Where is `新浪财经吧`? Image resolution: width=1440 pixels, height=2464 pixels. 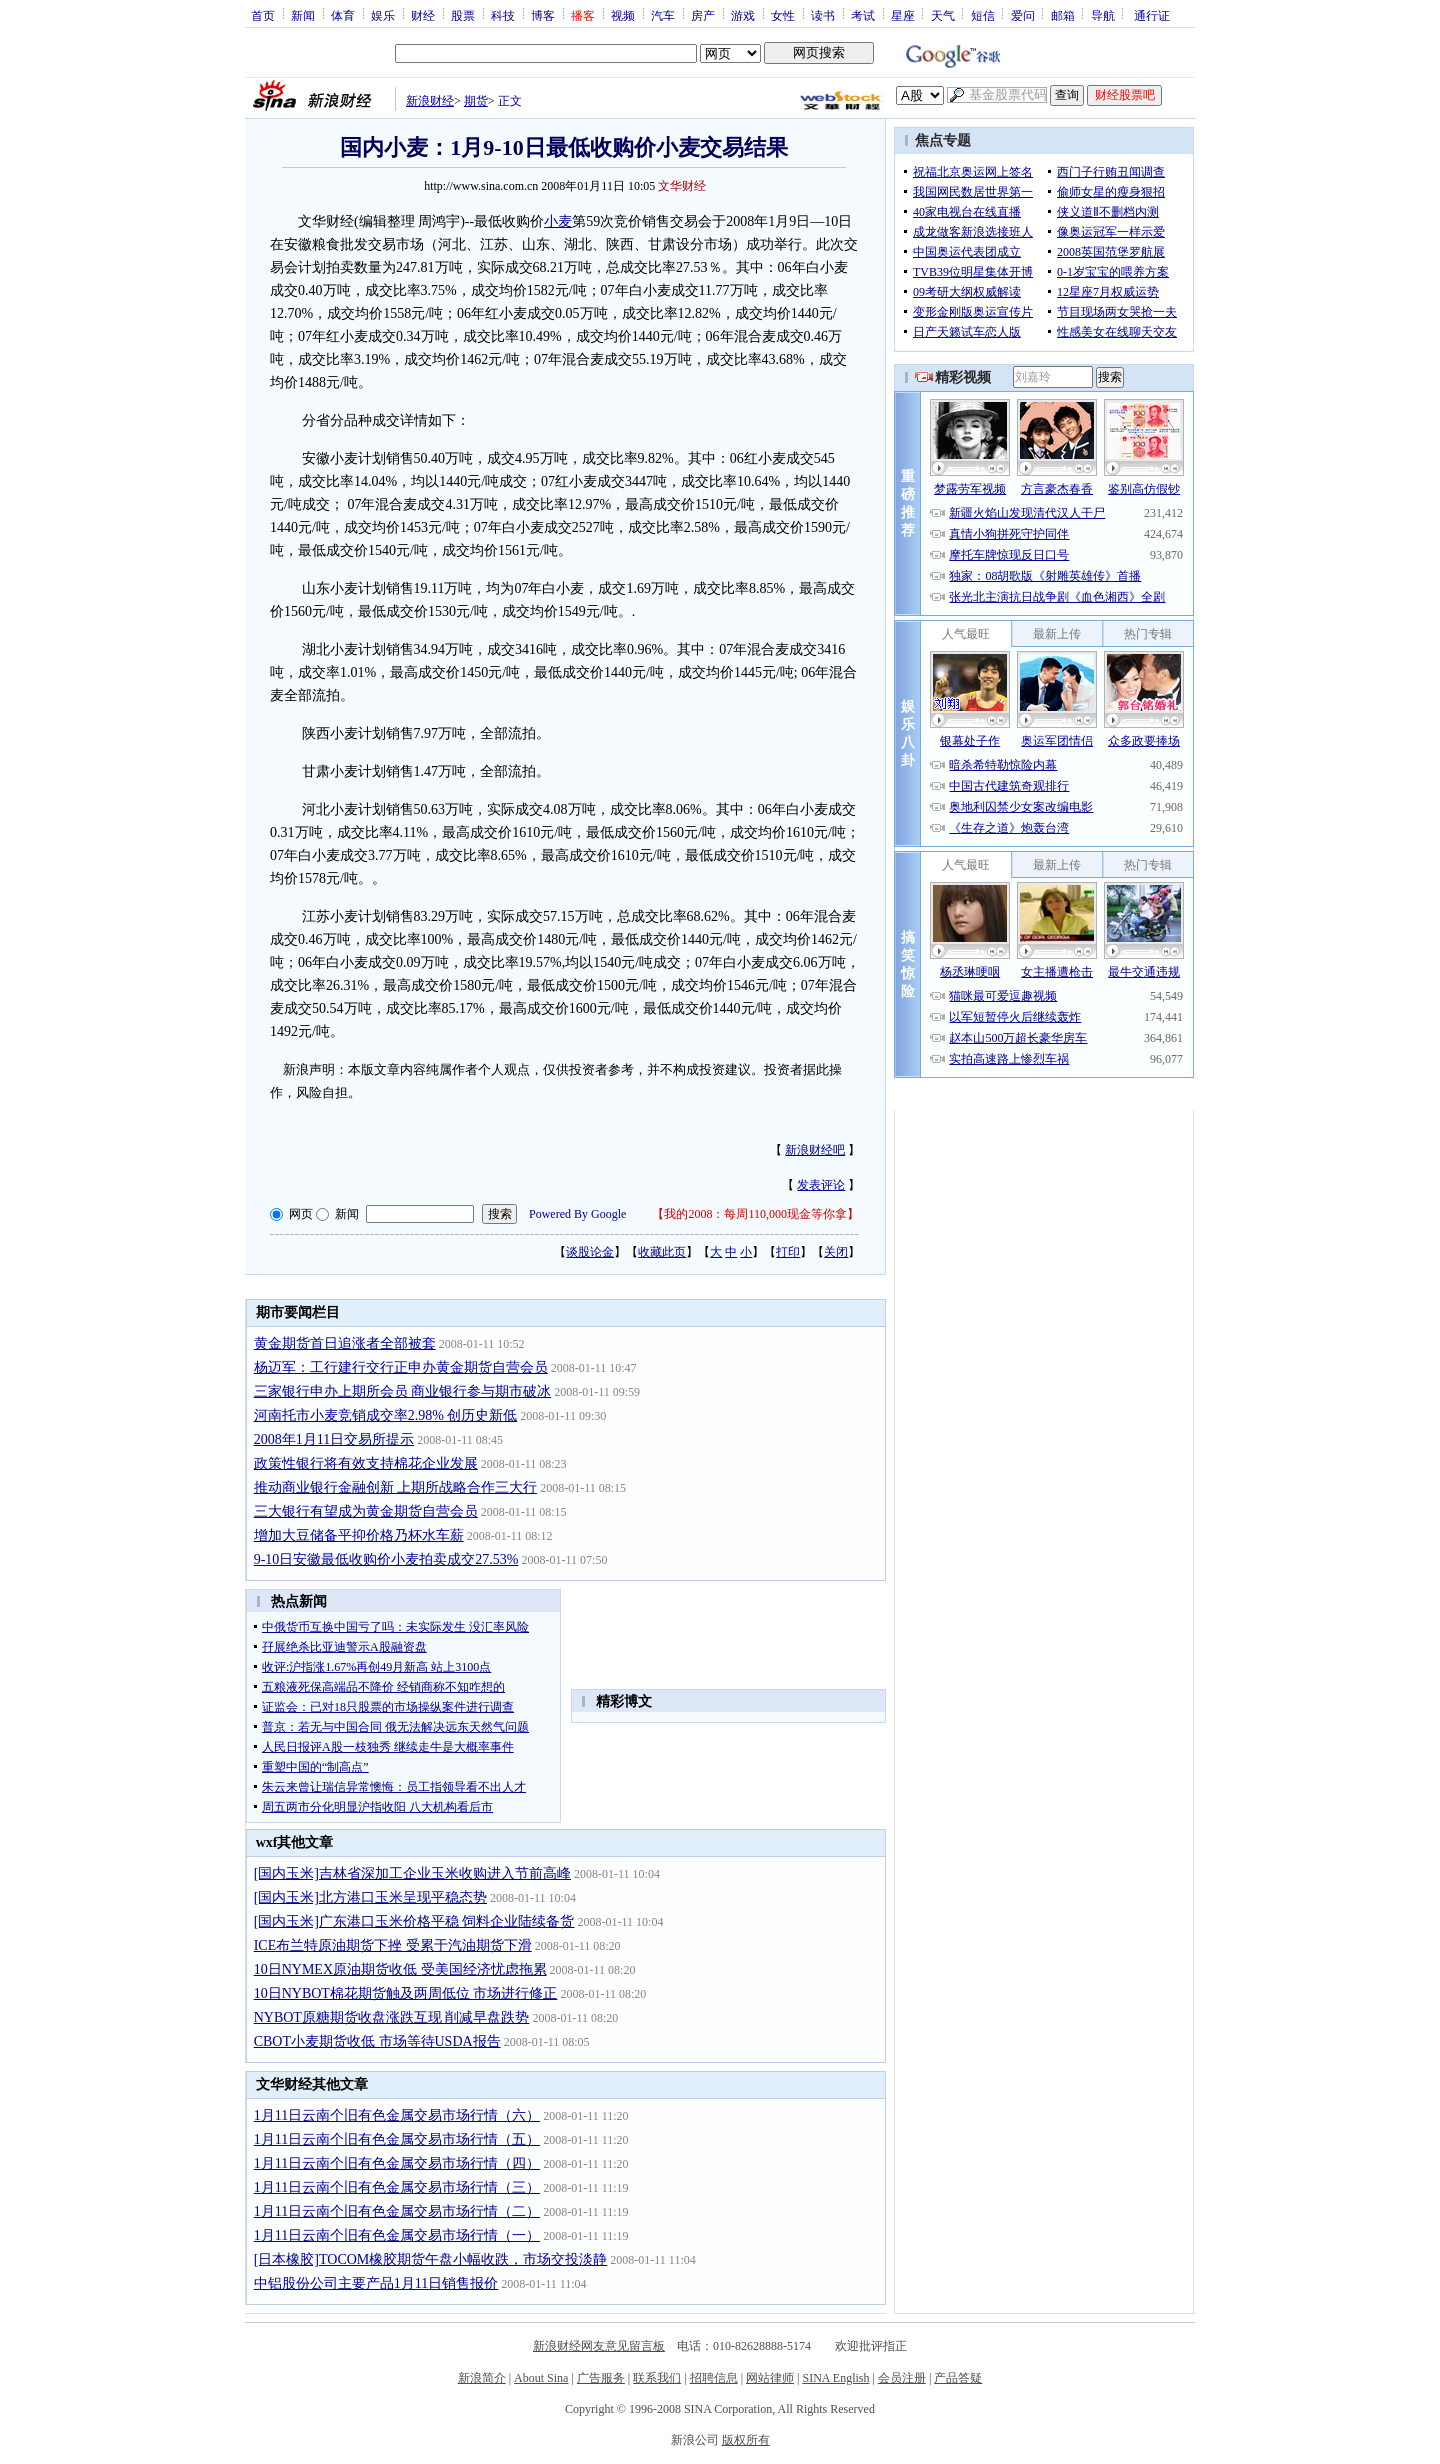
新浪财经吧 is located at coordinates (815, 1150).